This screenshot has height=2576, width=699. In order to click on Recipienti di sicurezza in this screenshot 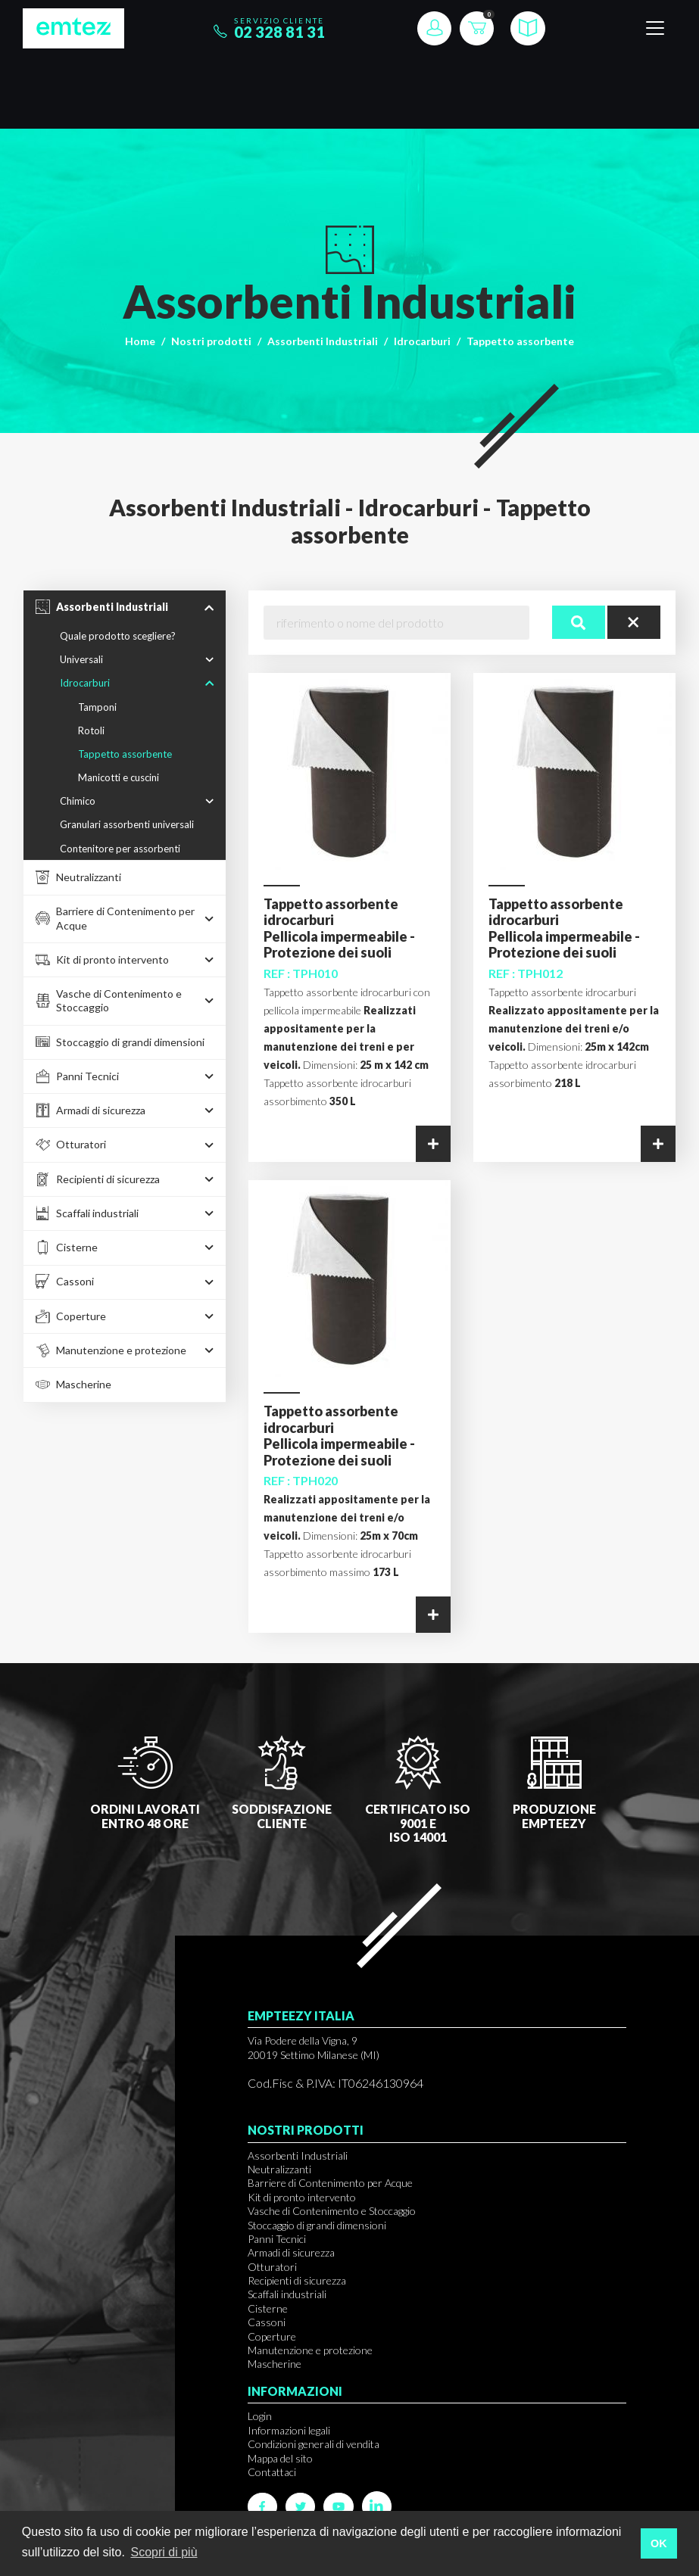, I will do `click(297, 2280)`.